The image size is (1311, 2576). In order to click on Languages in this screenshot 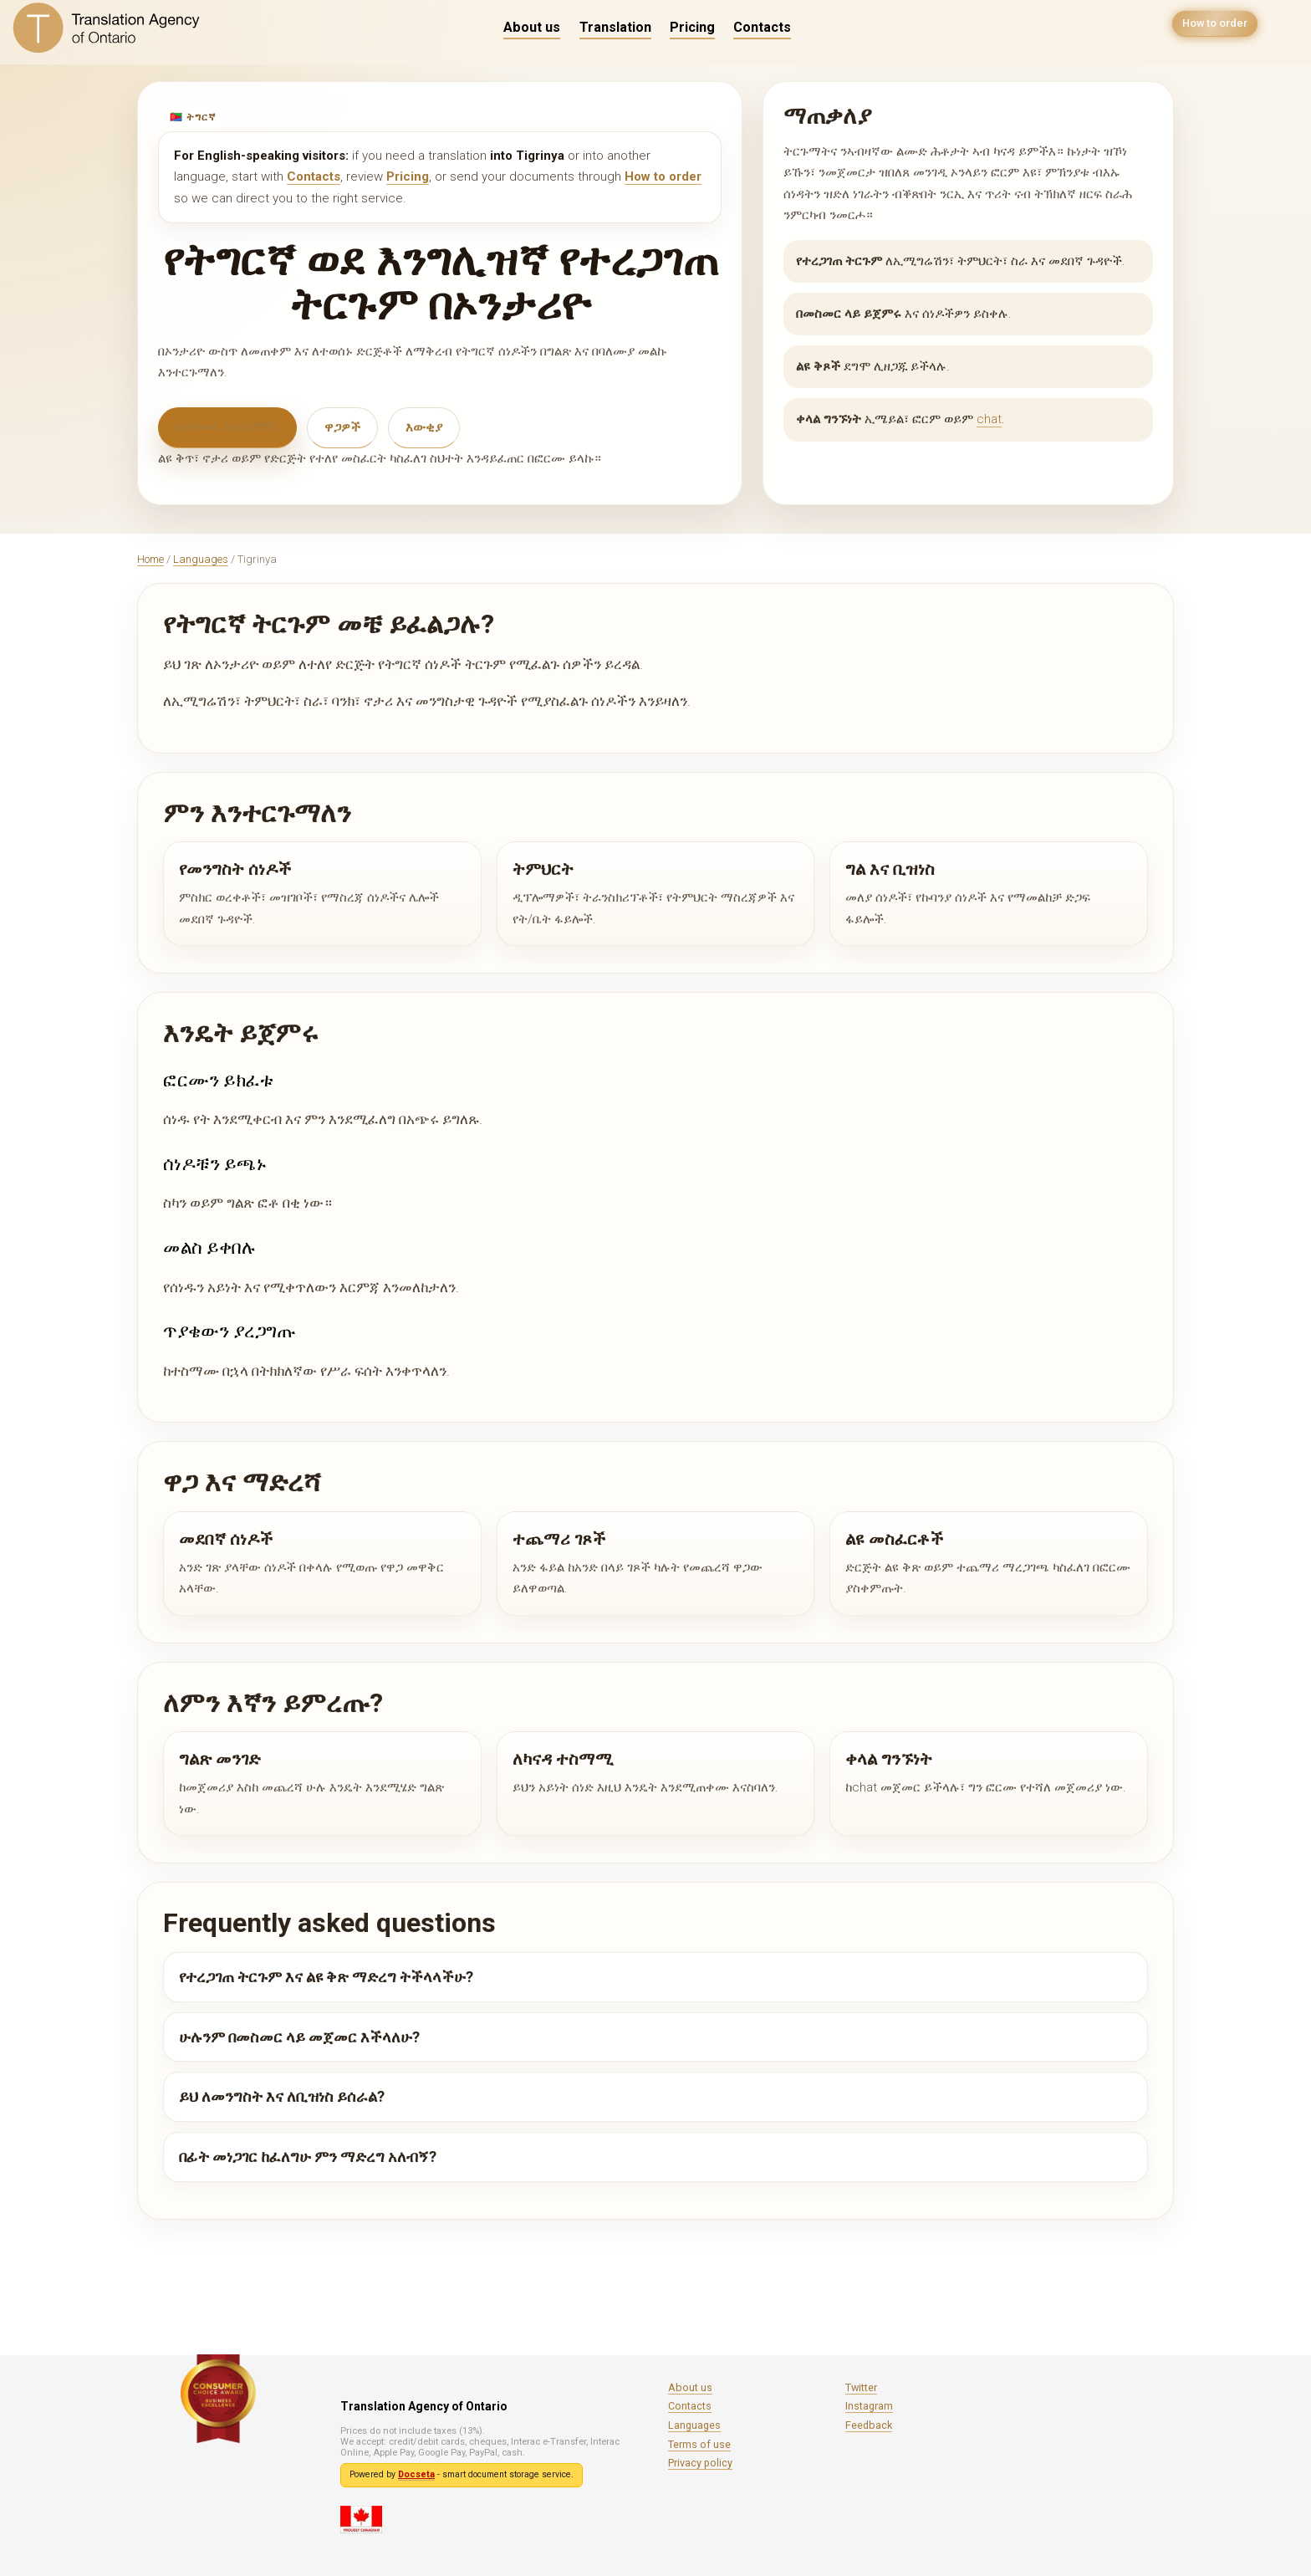, I will do `click(200, 559)`.